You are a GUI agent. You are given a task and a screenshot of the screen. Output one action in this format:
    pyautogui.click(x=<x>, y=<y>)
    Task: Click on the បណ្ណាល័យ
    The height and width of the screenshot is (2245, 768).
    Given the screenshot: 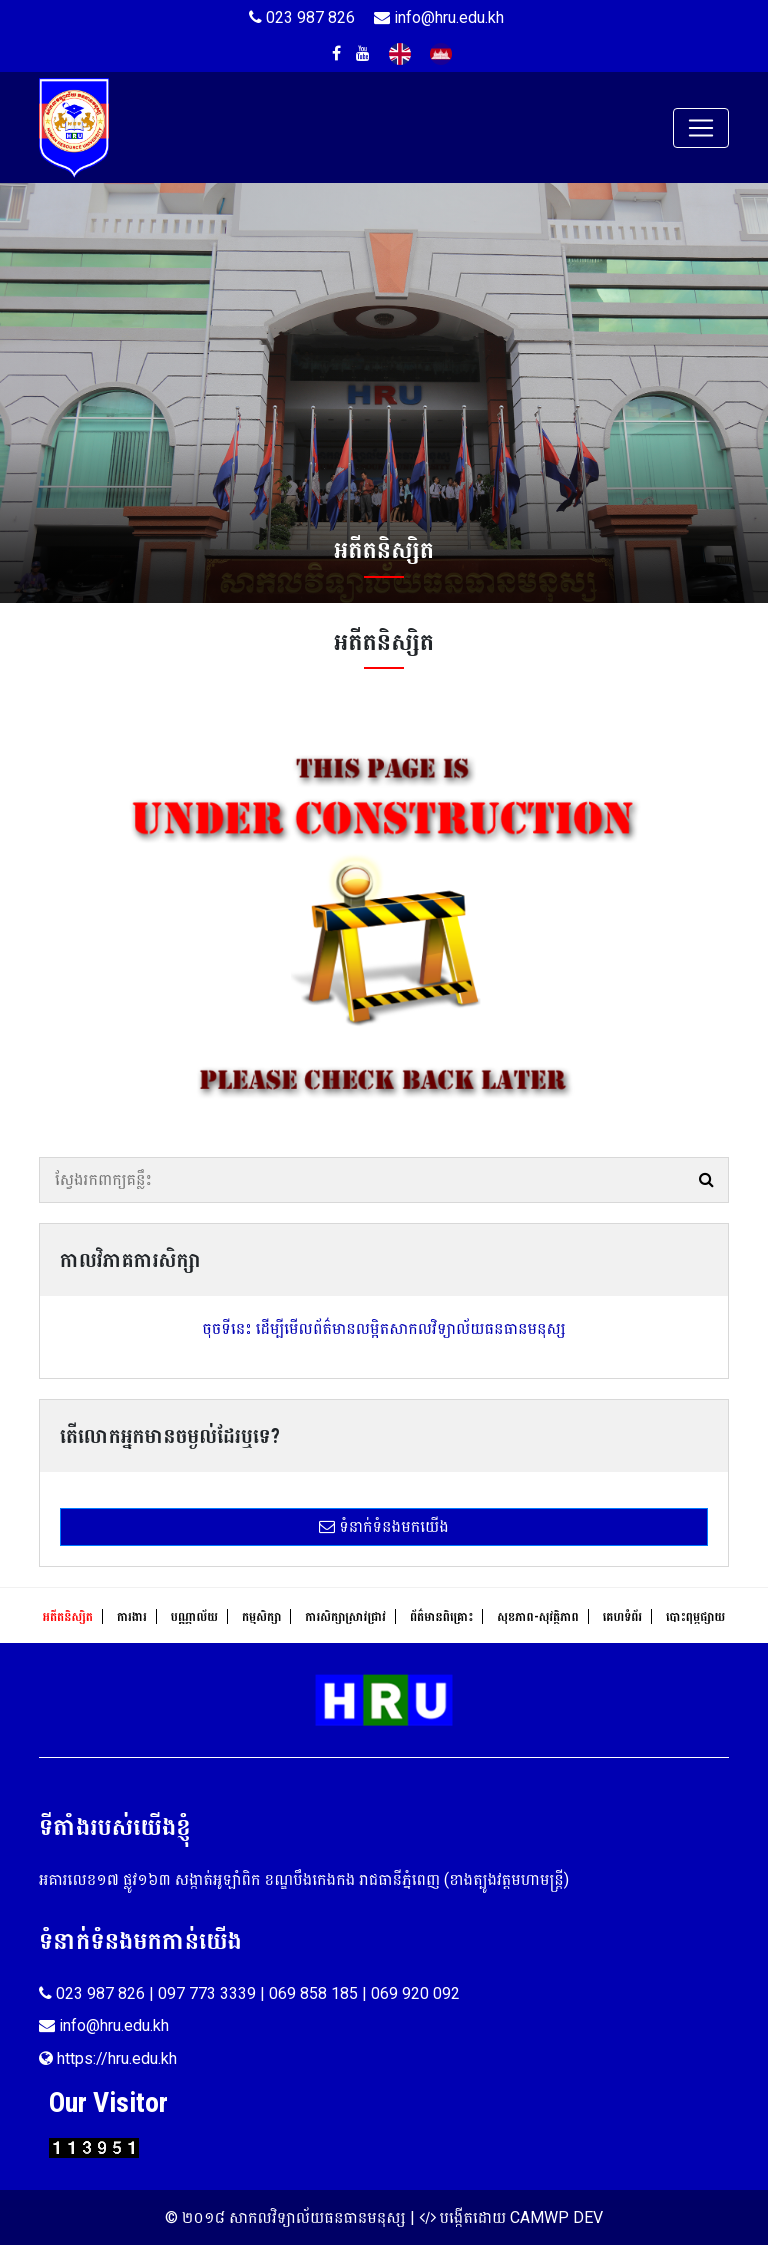 What is the action you would take?
    pyautogui.click(x=194, y=1617)
    